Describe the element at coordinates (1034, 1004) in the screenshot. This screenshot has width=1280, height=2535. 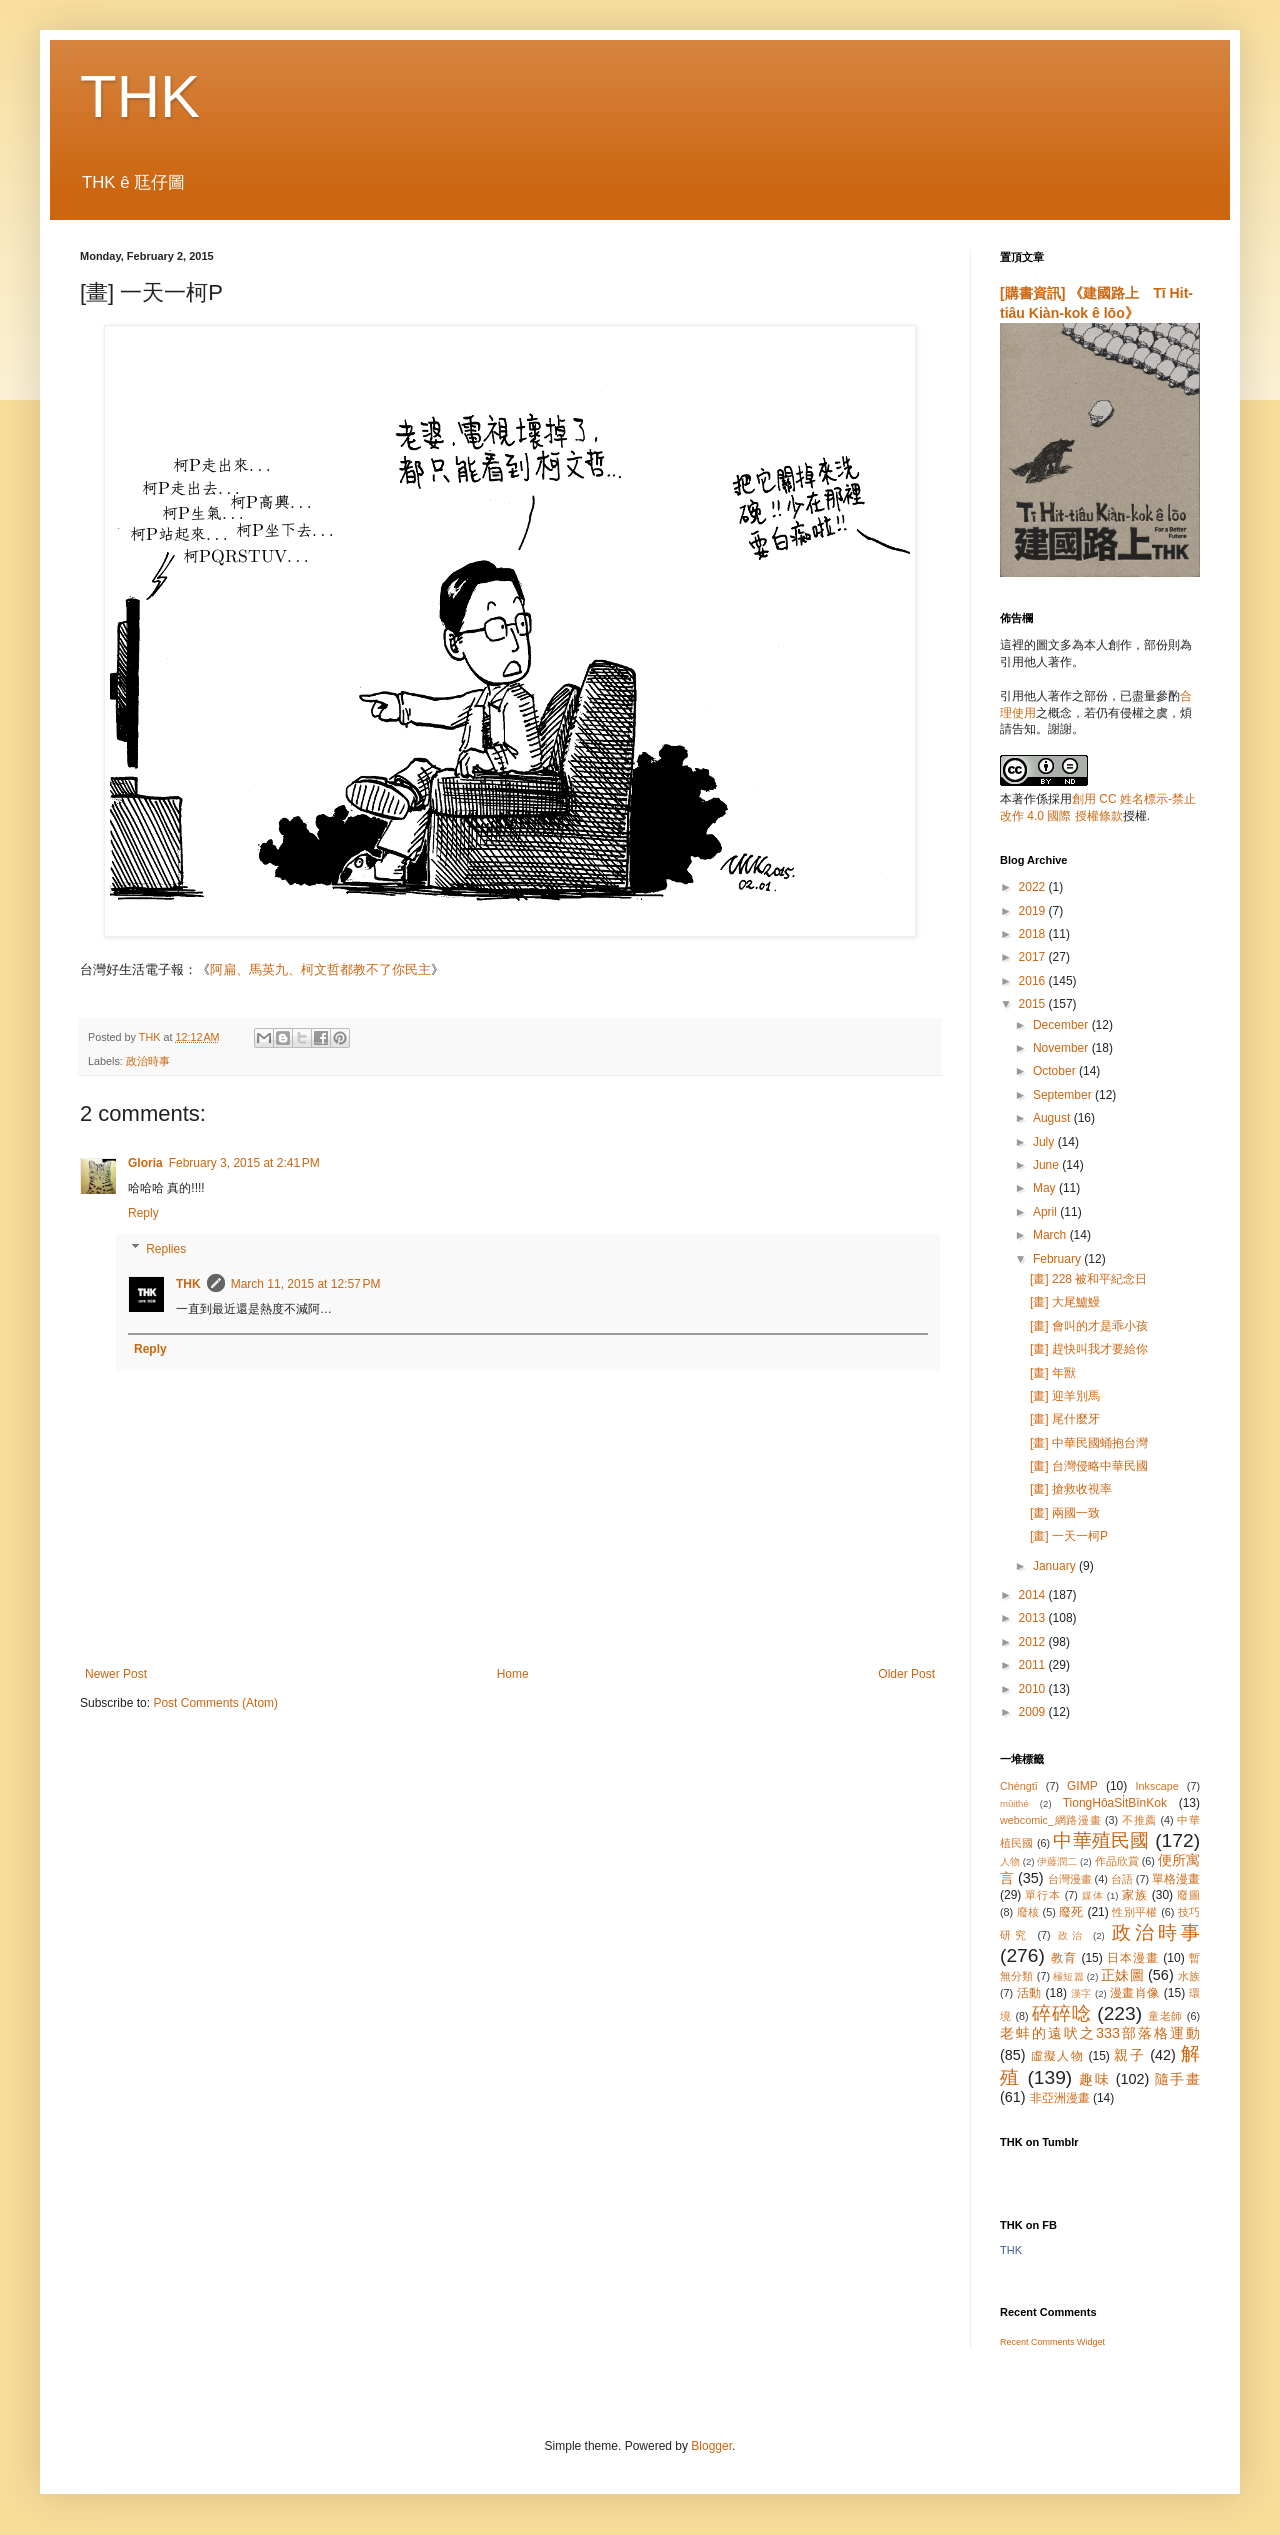
I see `2015` at that location.